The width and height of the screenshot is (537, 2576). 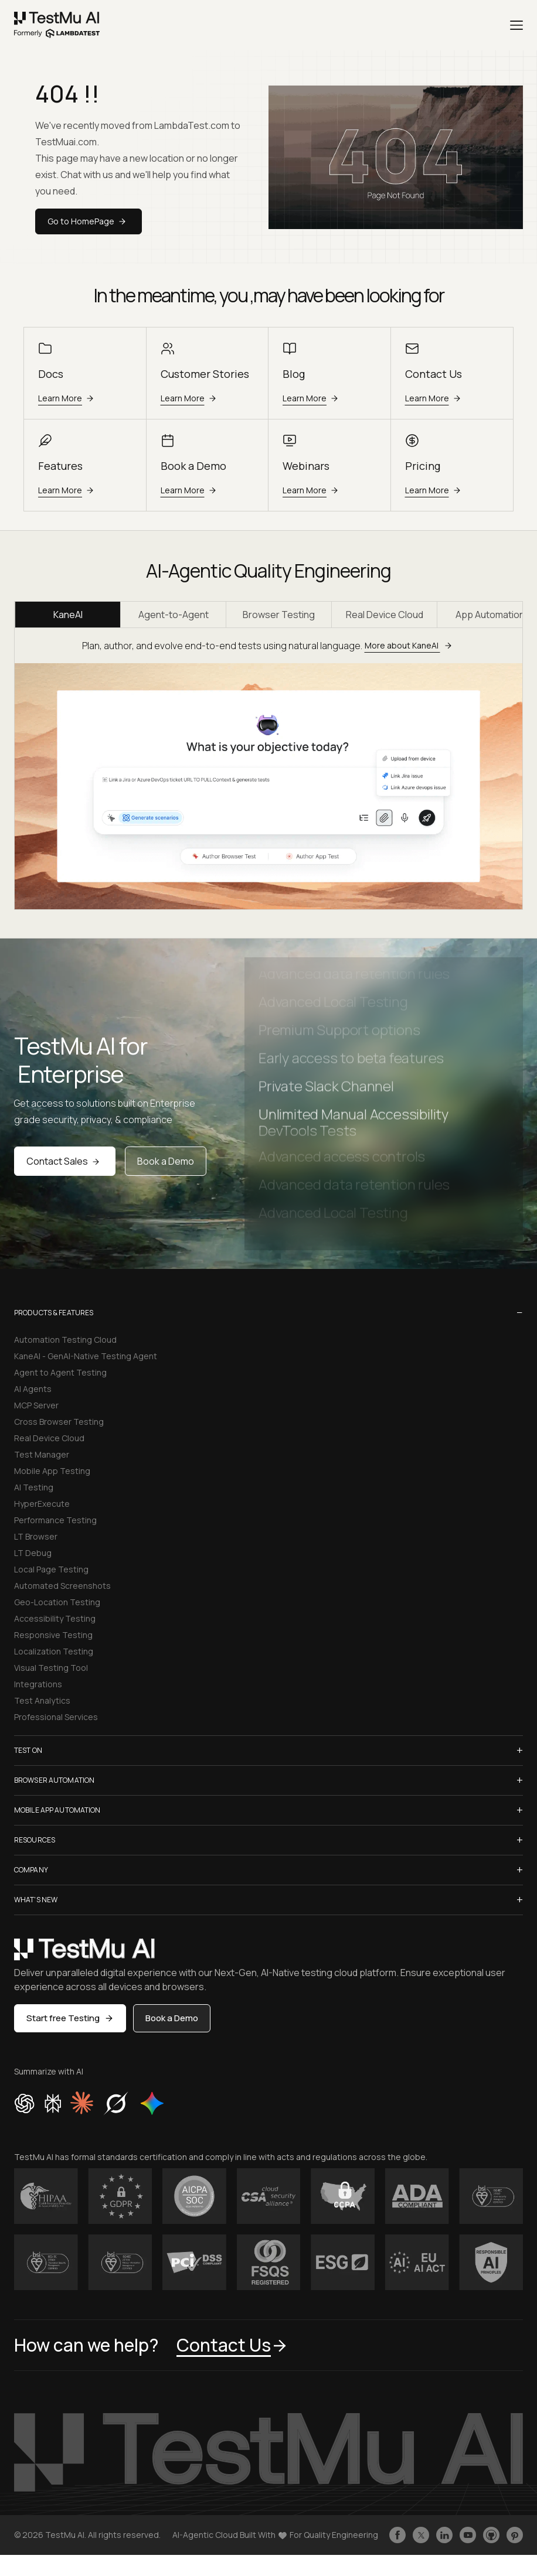 What do you see at coordinates (444, 2535) in the screenshot?
I see `[Follow TestmuAI on LinkedIn]` at bounding box center [444, 2535].